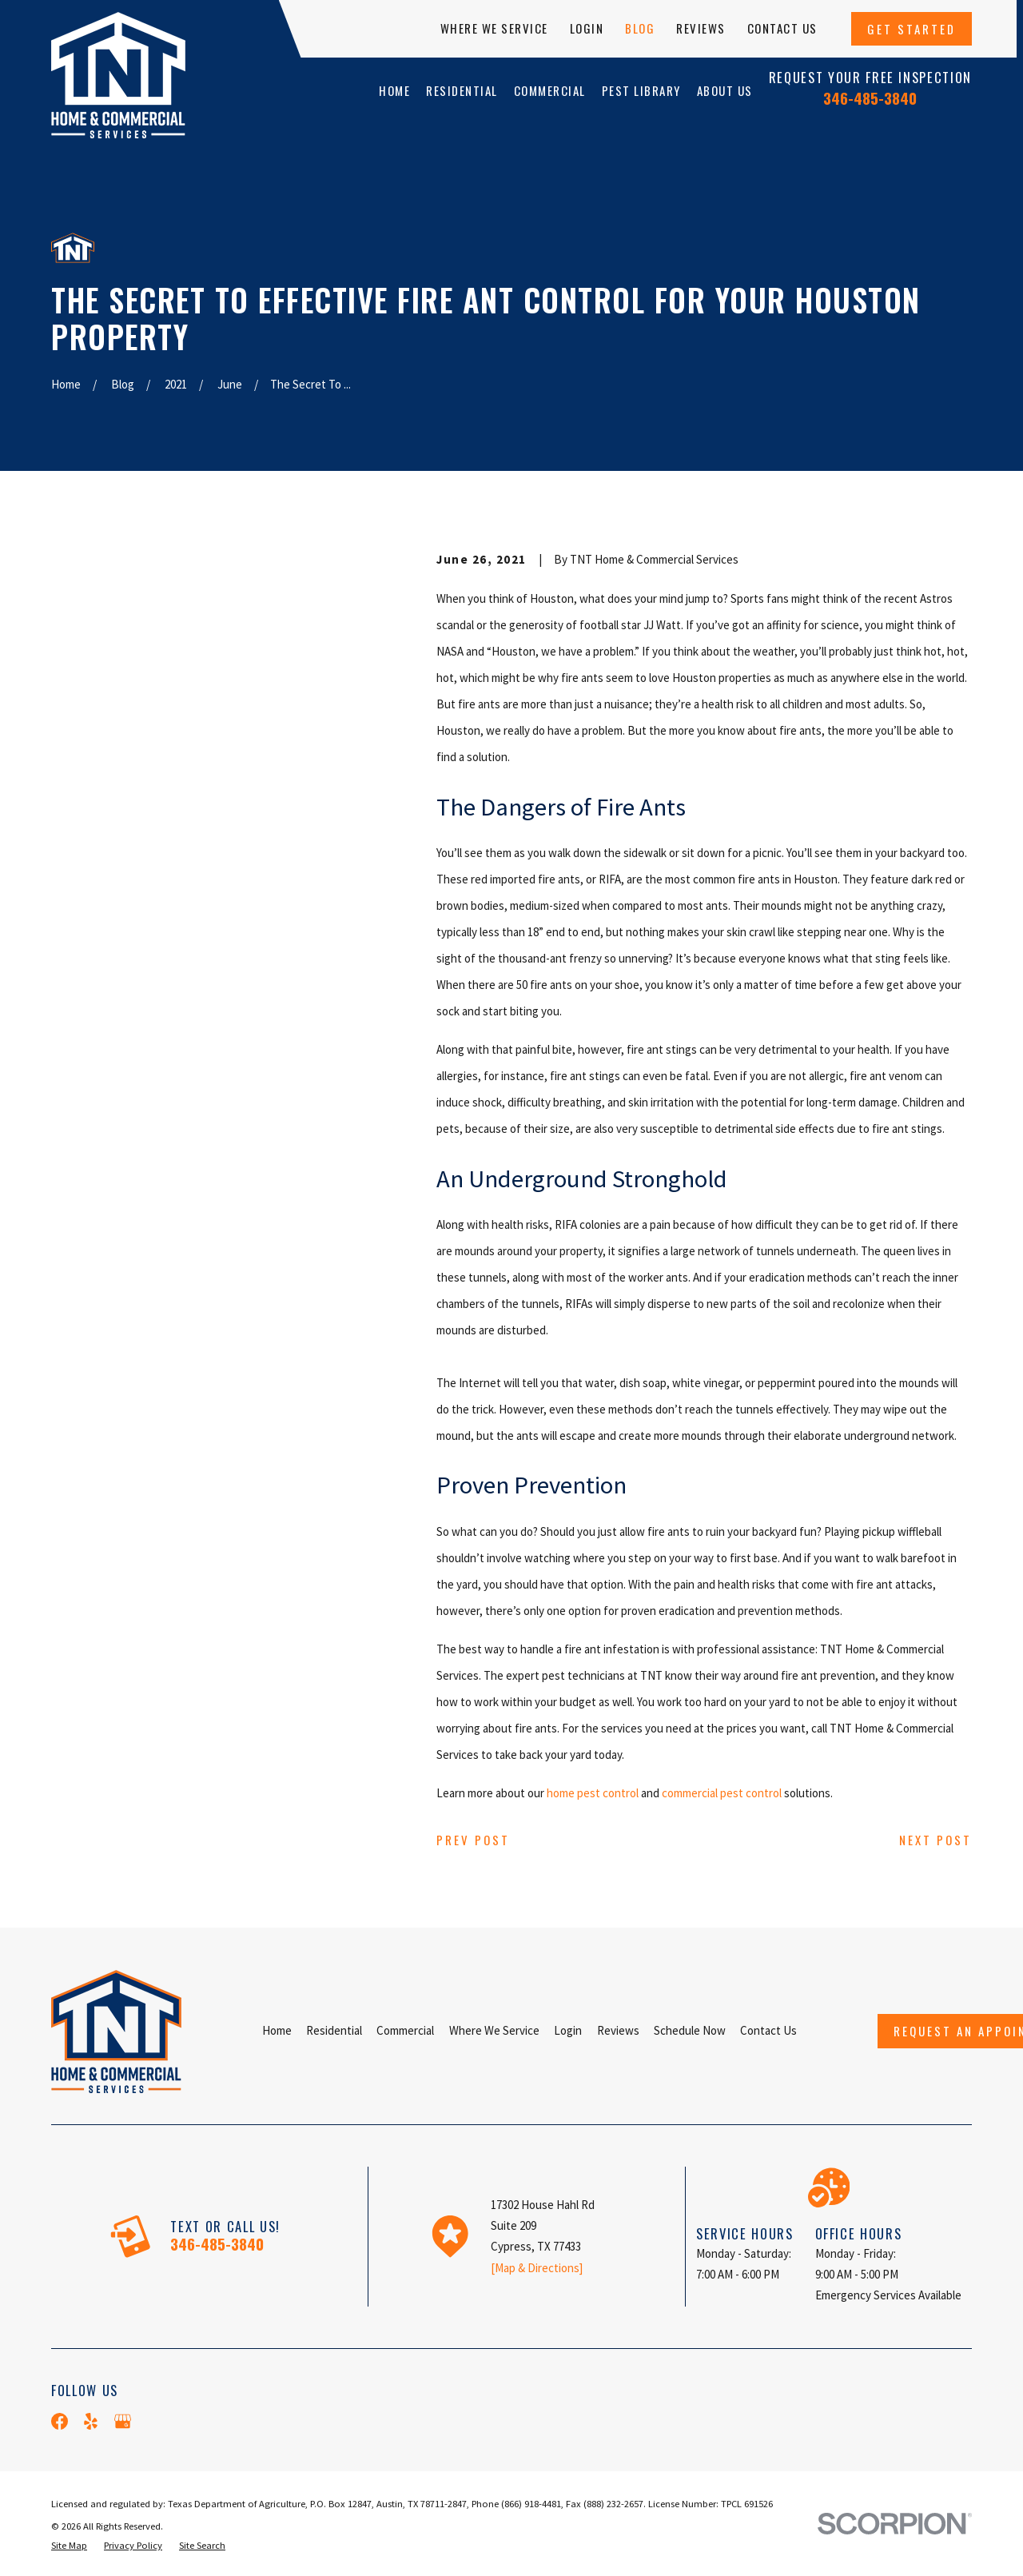 This screenshot has width=1023, height=2576. What do you see at coordinates (537, 2267) in the screenshot?
I see `[Map & Directions]` at bounding box center [537, 2267].